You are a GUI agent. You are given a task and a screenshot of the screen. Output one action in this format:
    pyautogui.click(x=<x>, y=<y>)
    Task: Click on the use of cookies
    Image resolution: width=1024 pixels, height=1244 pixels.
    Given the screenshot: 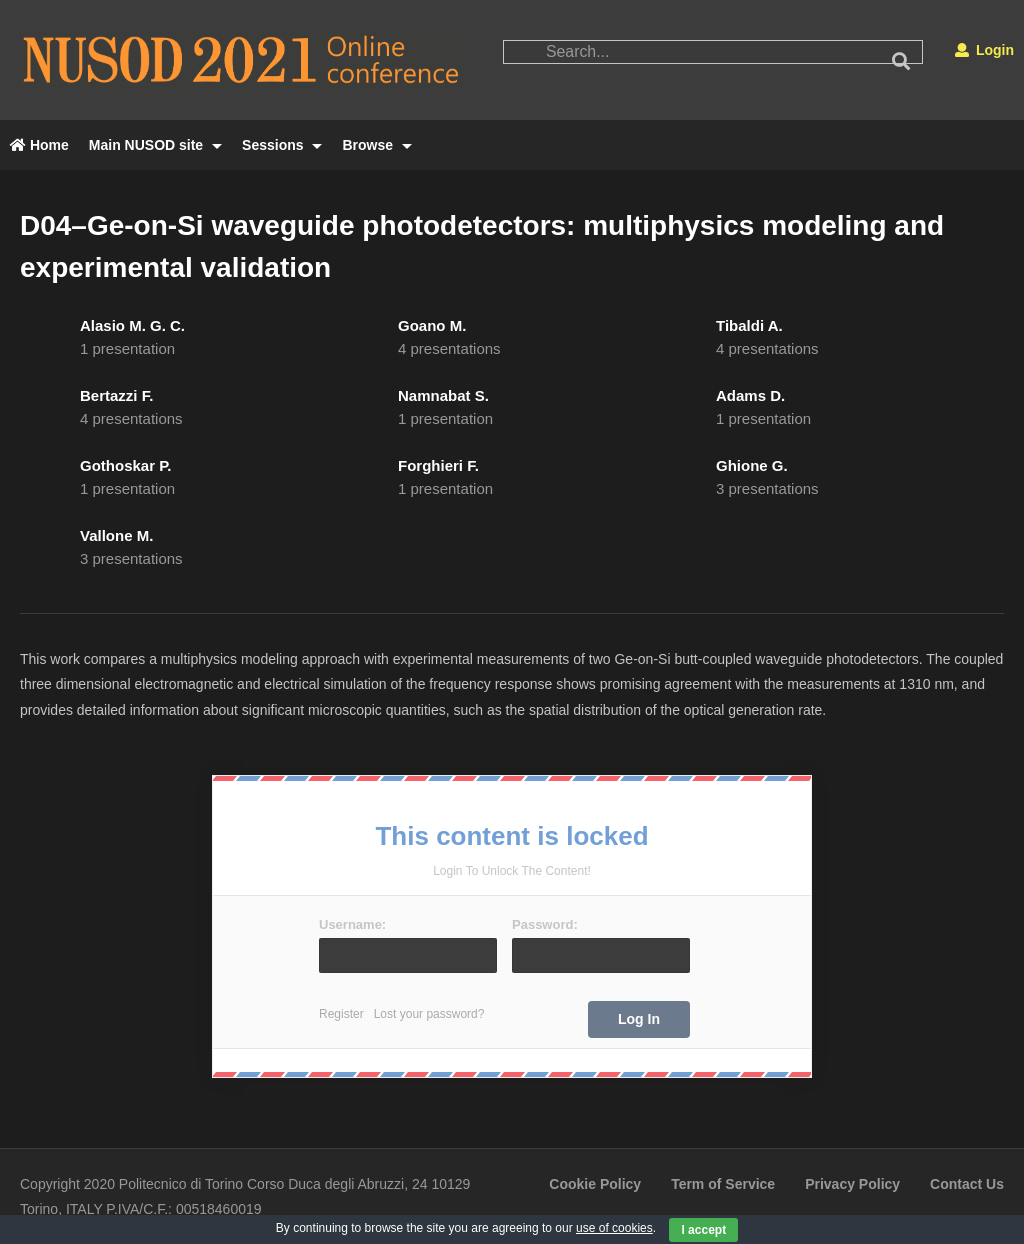 What is the action you would take?
    pyautogui.click(x=614, y=1228)
    